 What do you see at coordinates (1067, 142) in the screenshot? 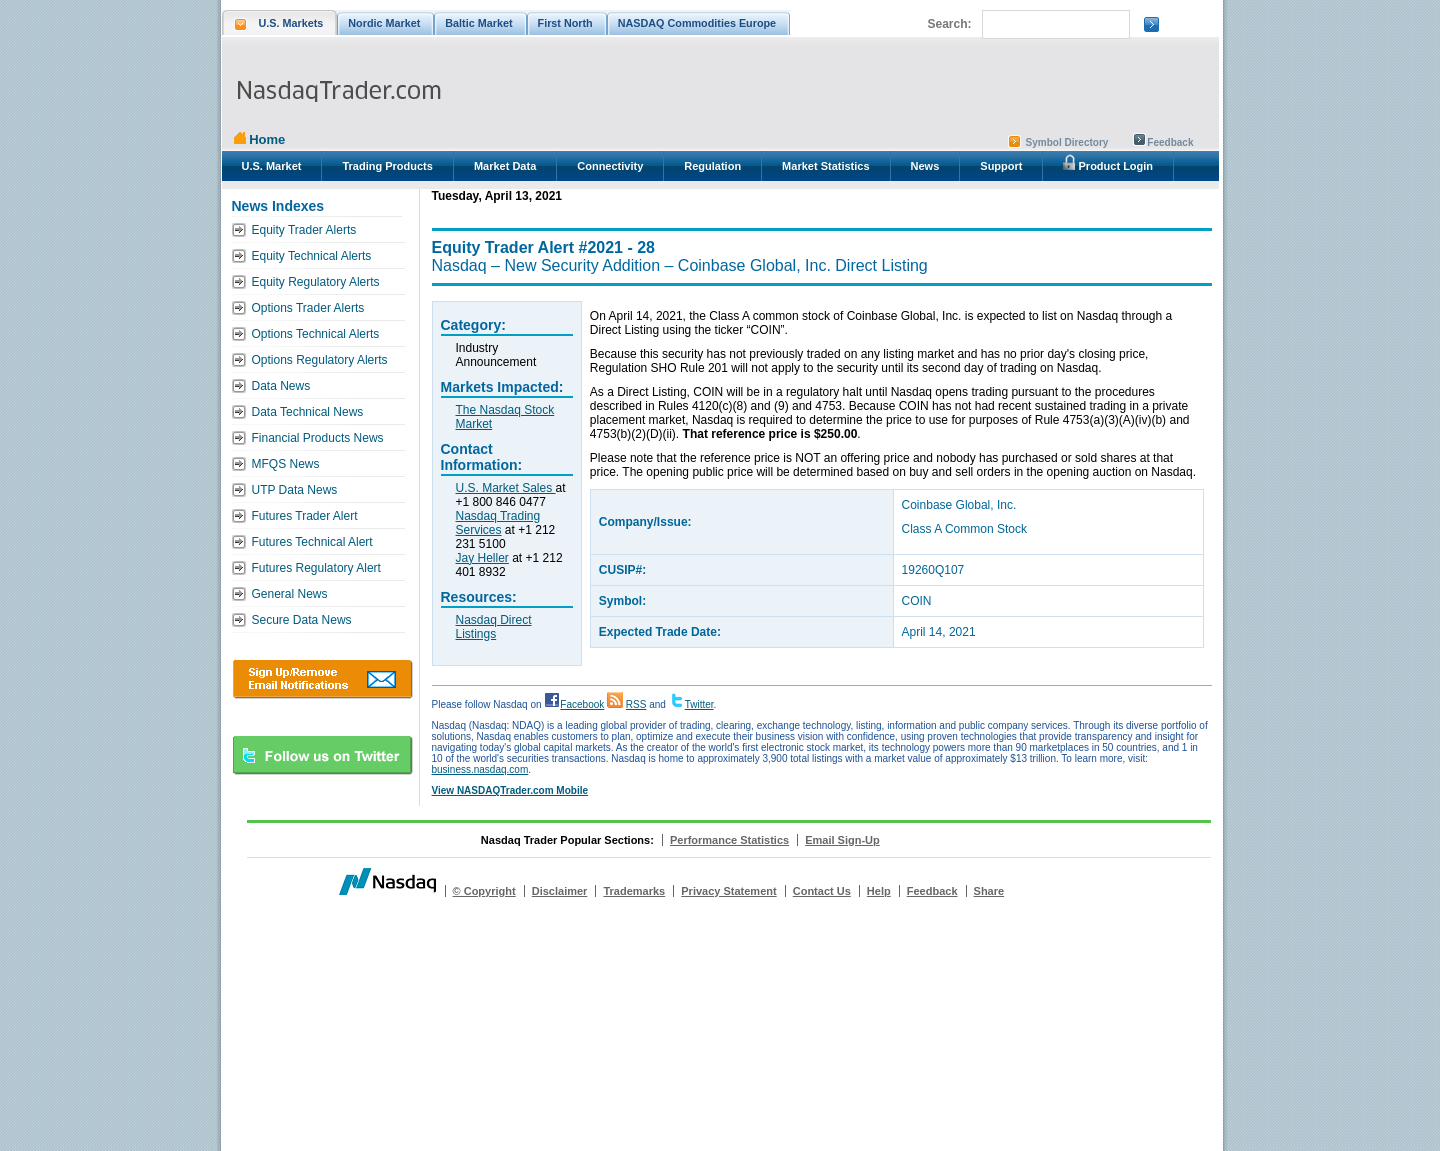
I see `Symbol Directory` at bounding box center [1067, 142].